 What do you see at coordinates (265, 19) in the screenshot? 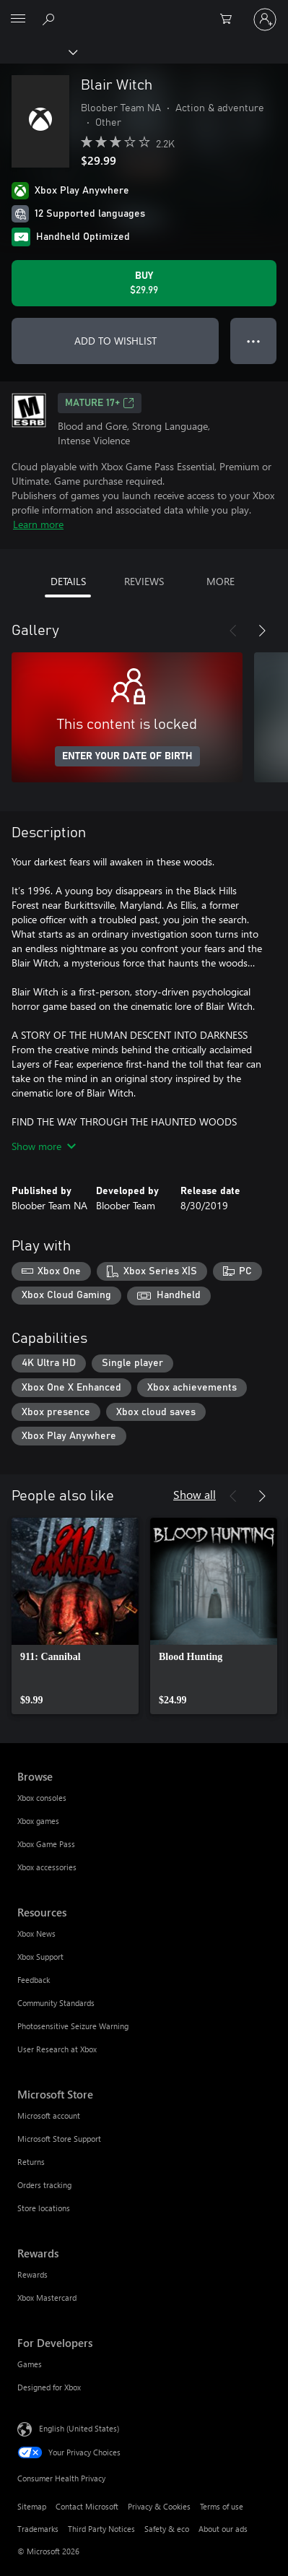
I see `[Sign in to your account]` at bounding box center [265, 19].